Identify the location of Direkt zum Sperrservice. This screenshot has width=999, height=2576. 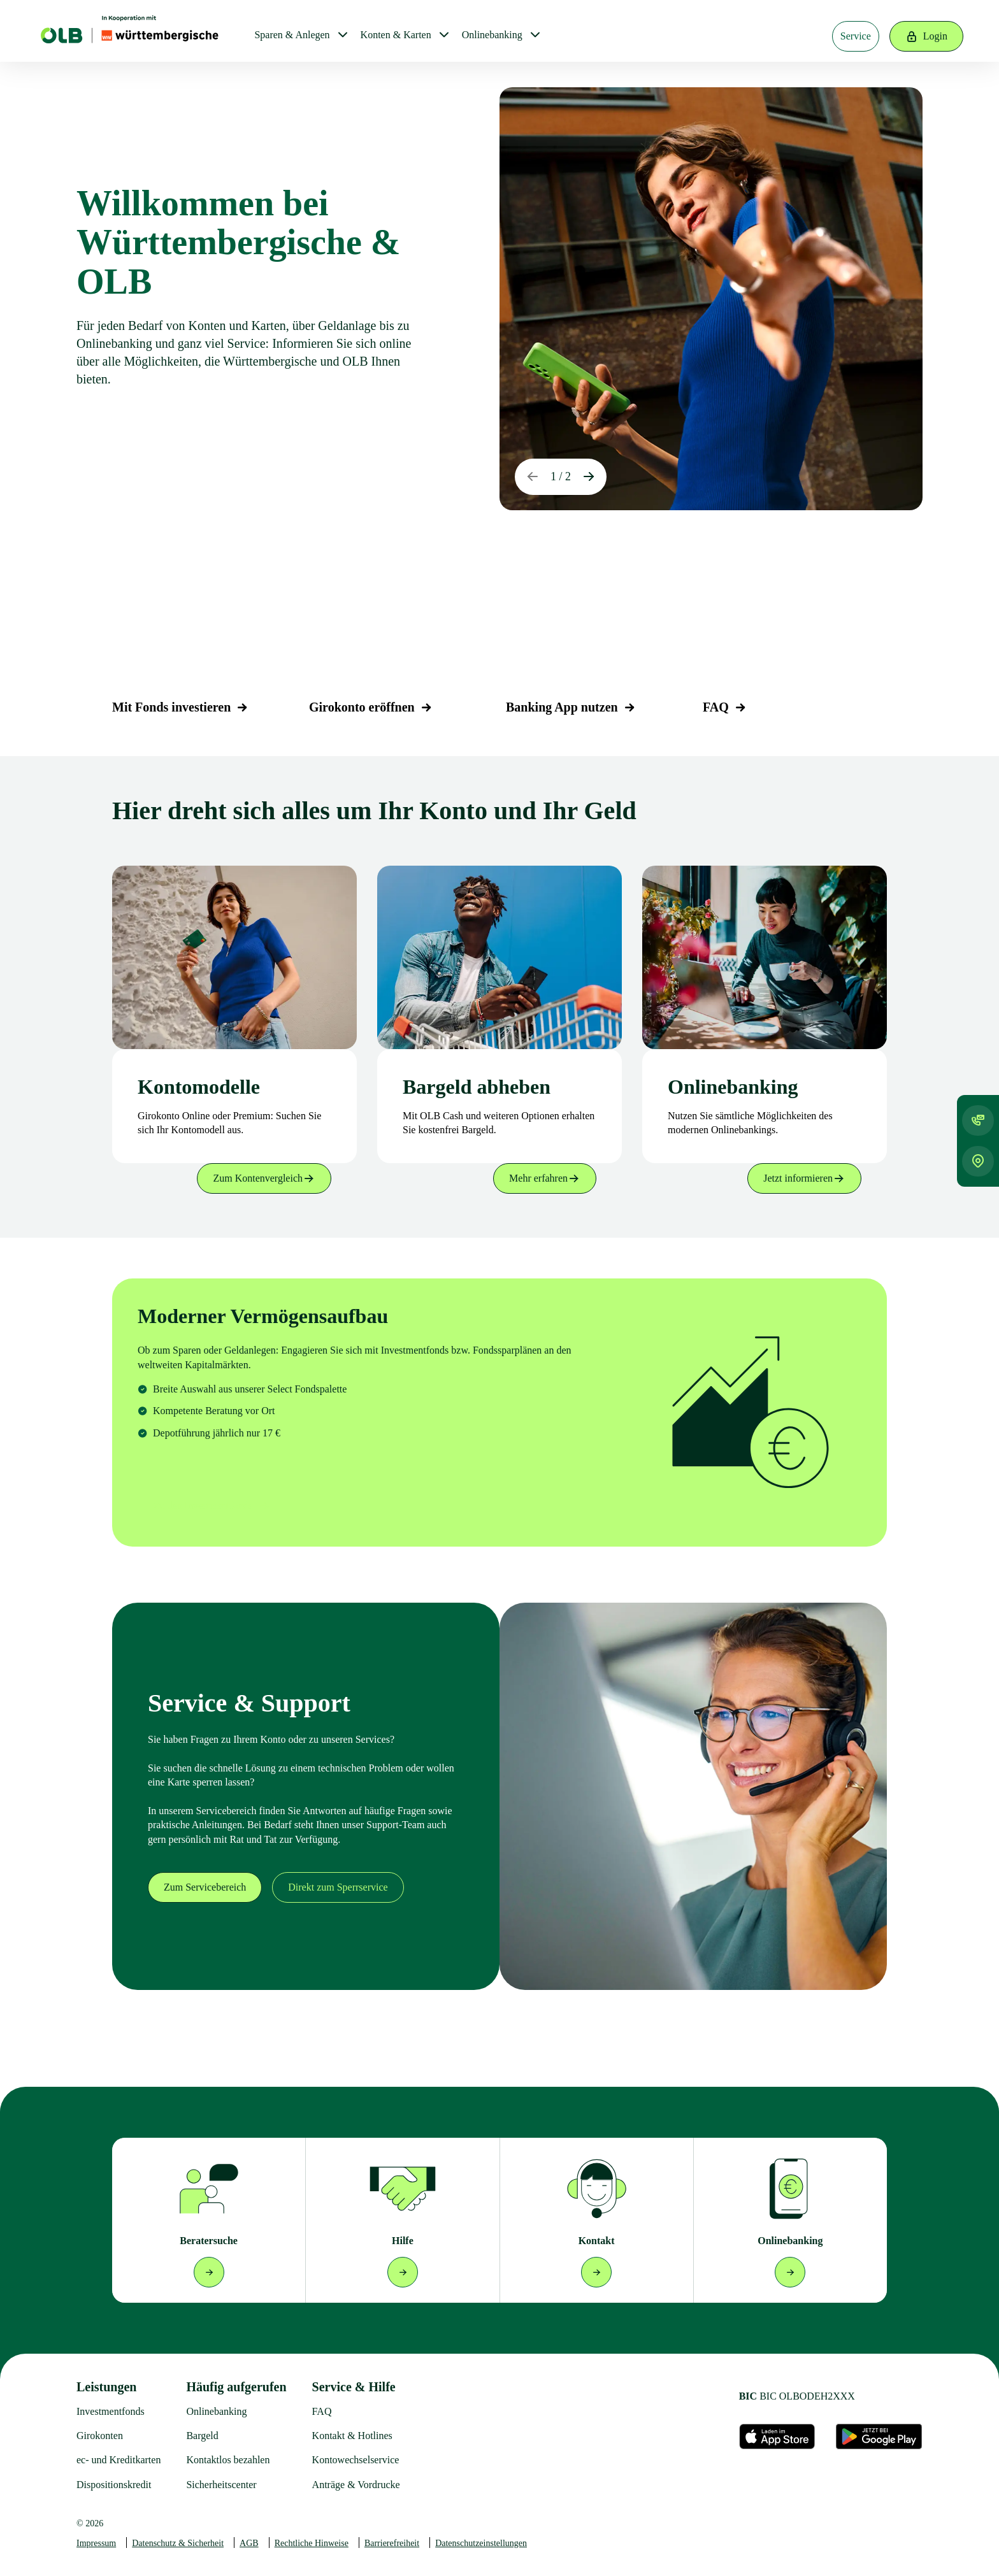
(337, 1887).